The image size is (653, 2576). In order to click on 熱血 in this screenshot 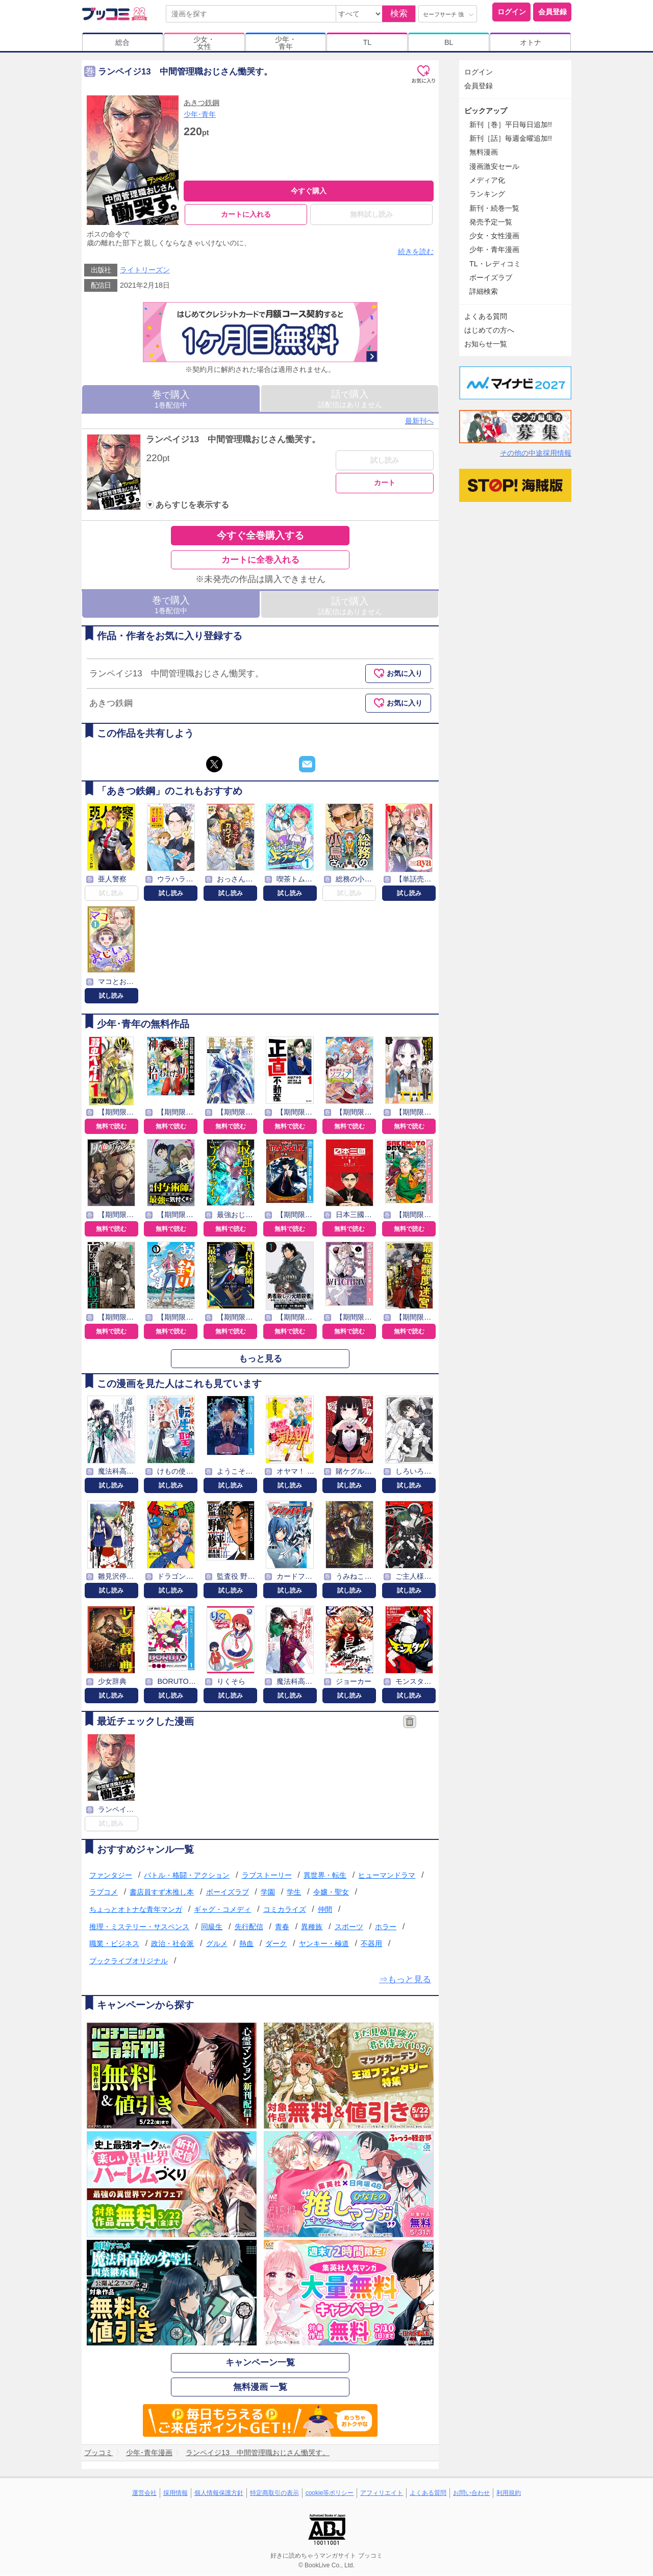, I will do `click(246, 1943)`.